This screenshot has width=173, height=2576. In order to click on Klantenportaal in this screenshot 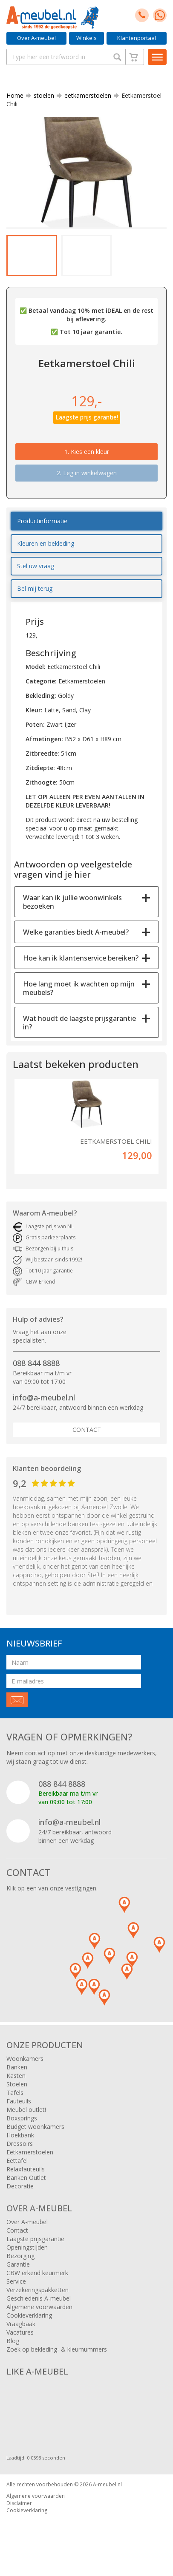, I will do `click(136, 38)`.